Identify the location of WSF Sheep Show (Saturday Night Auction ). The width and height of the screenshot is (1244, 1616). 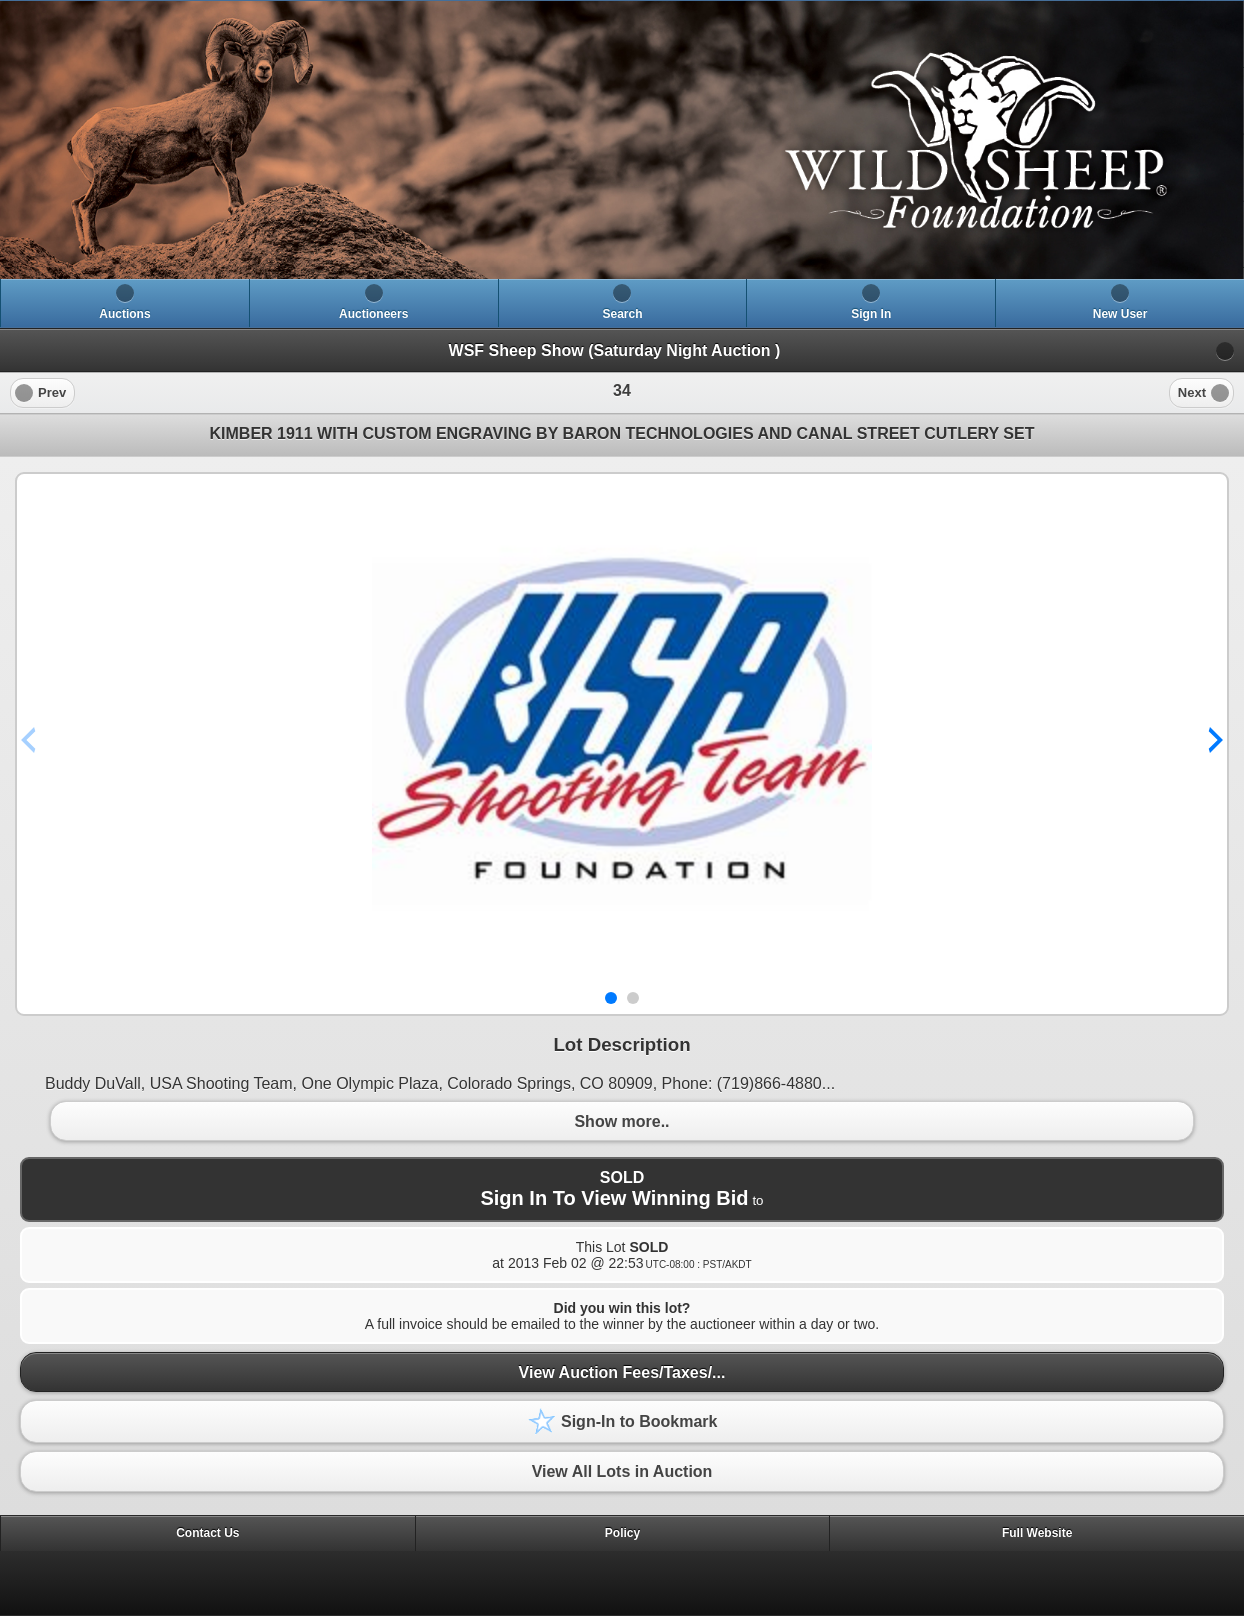
(615, 350).